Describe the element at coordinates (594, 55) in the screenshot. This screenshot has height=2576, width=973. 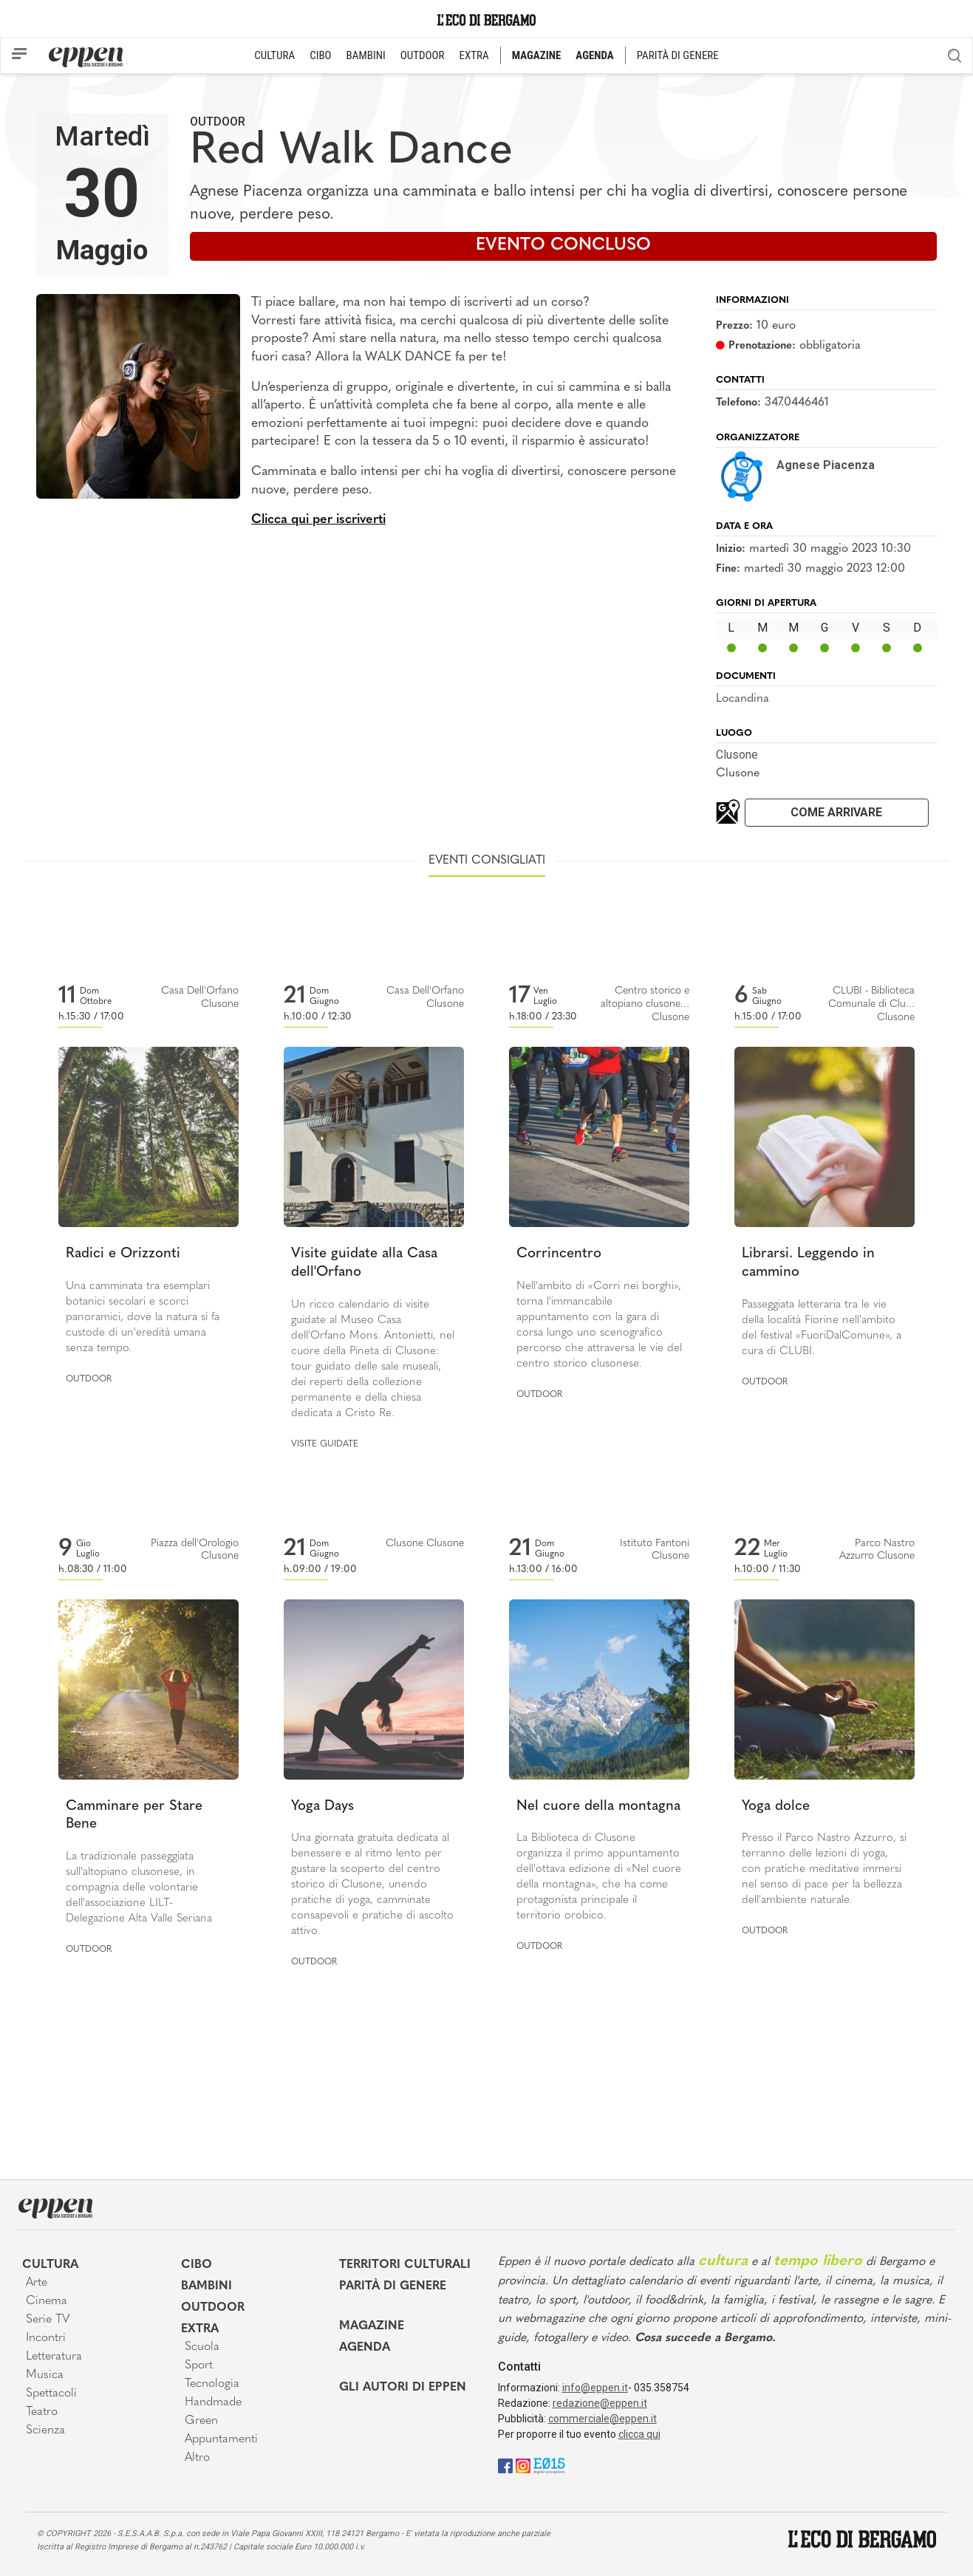
I see `AGENDA` at that location.